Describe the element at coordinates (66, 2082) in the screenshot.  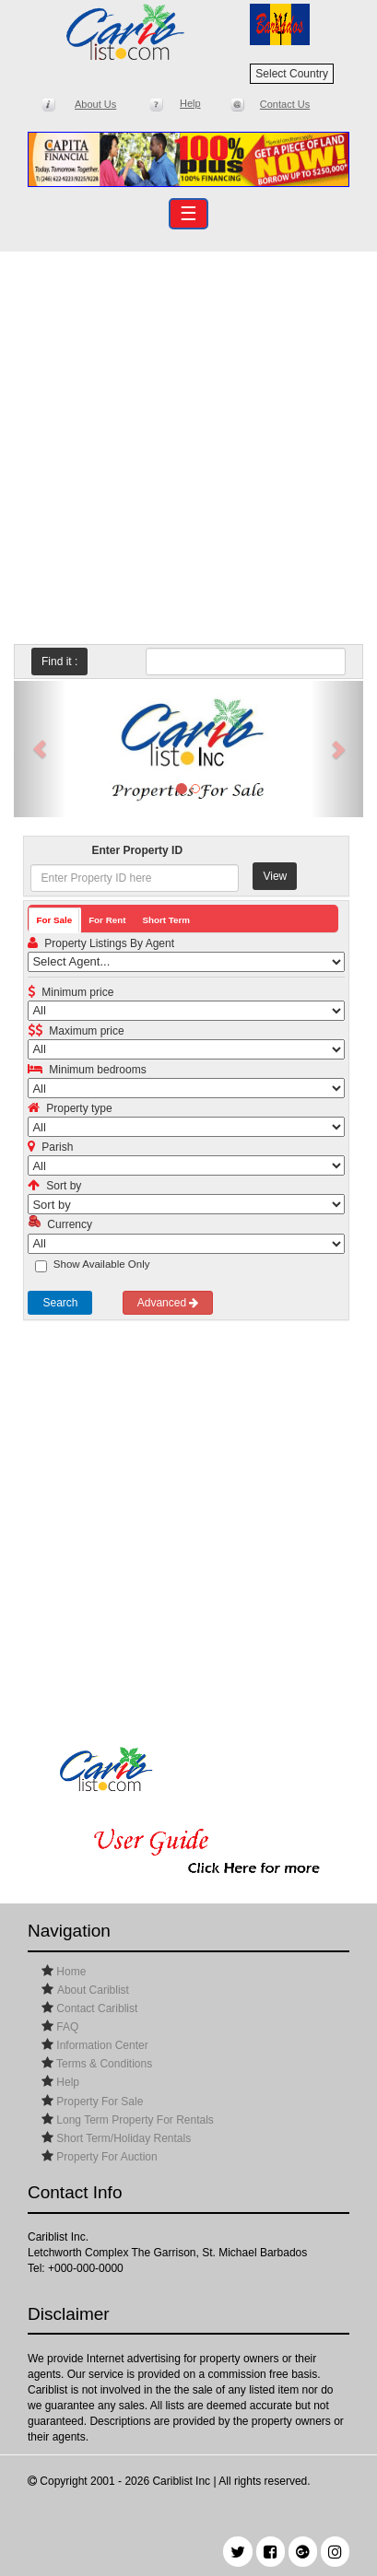
I see `Help` at that location.